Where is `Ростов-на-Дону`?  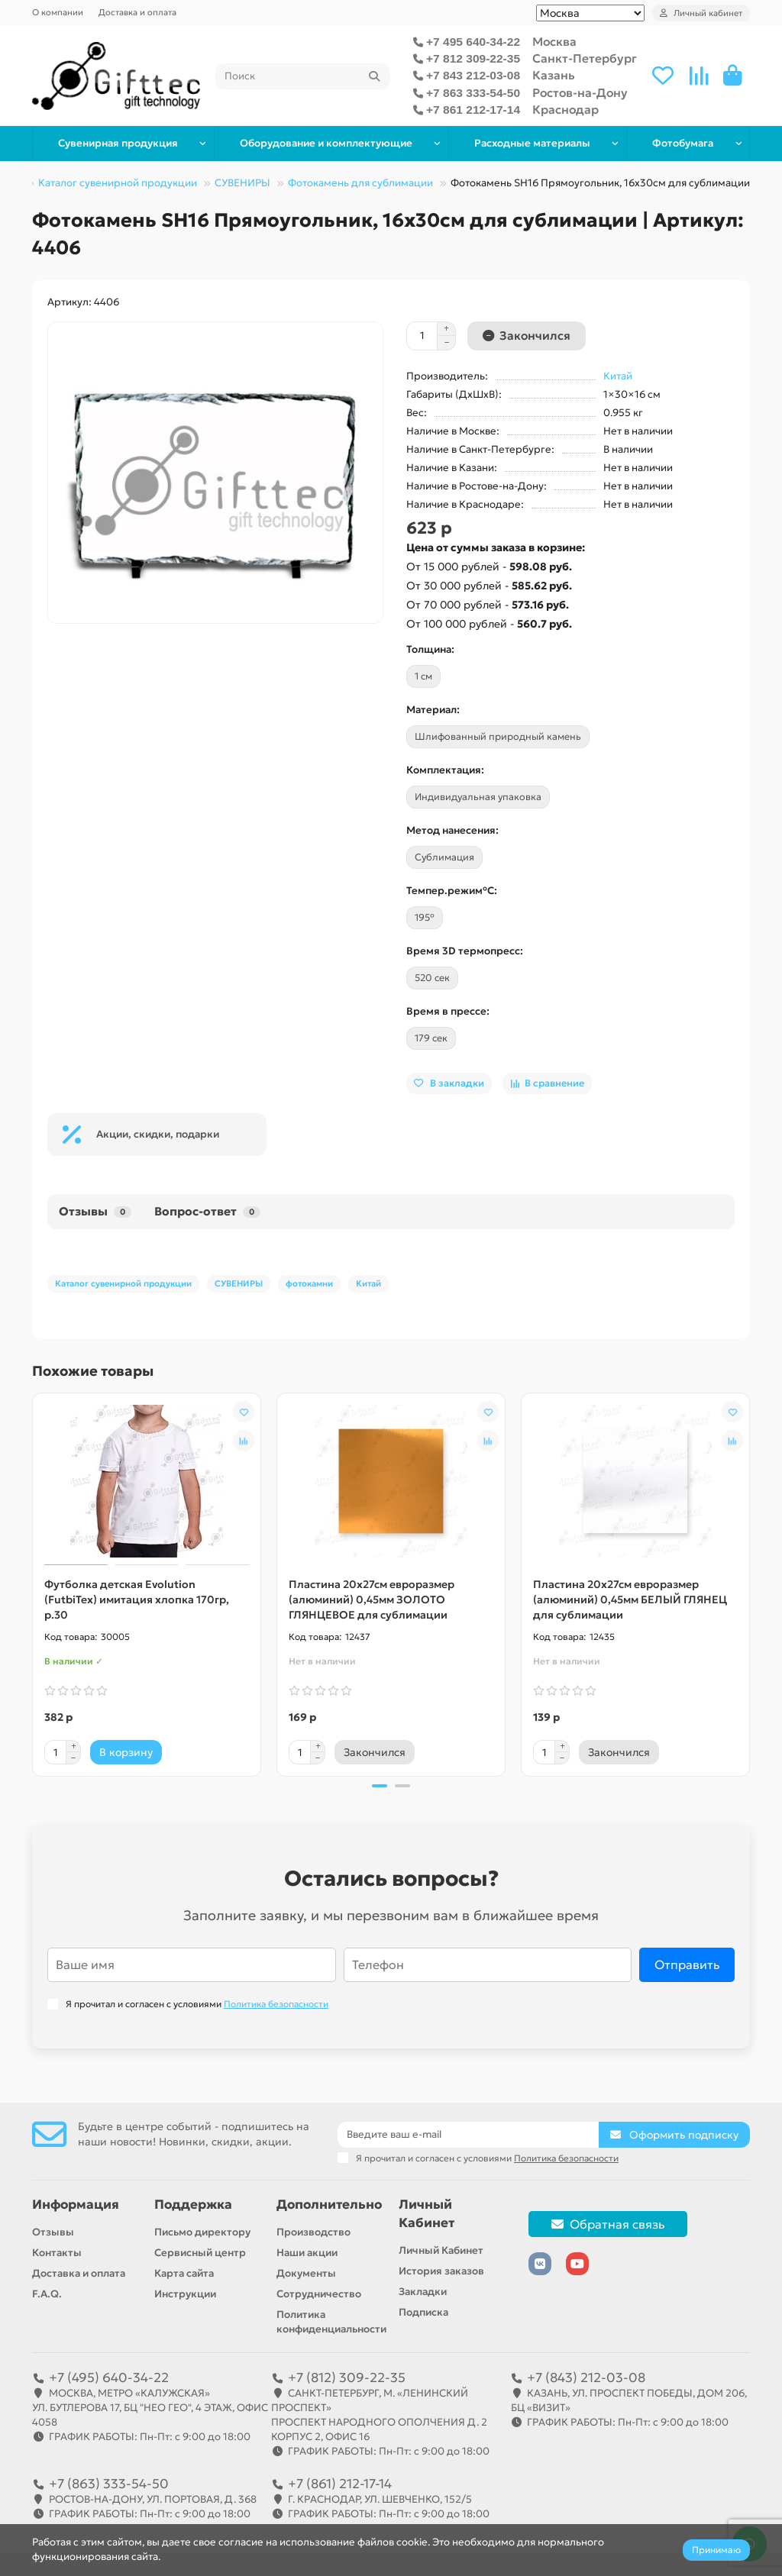
Ростов-на-Дону is located at coordinates (580, 93).